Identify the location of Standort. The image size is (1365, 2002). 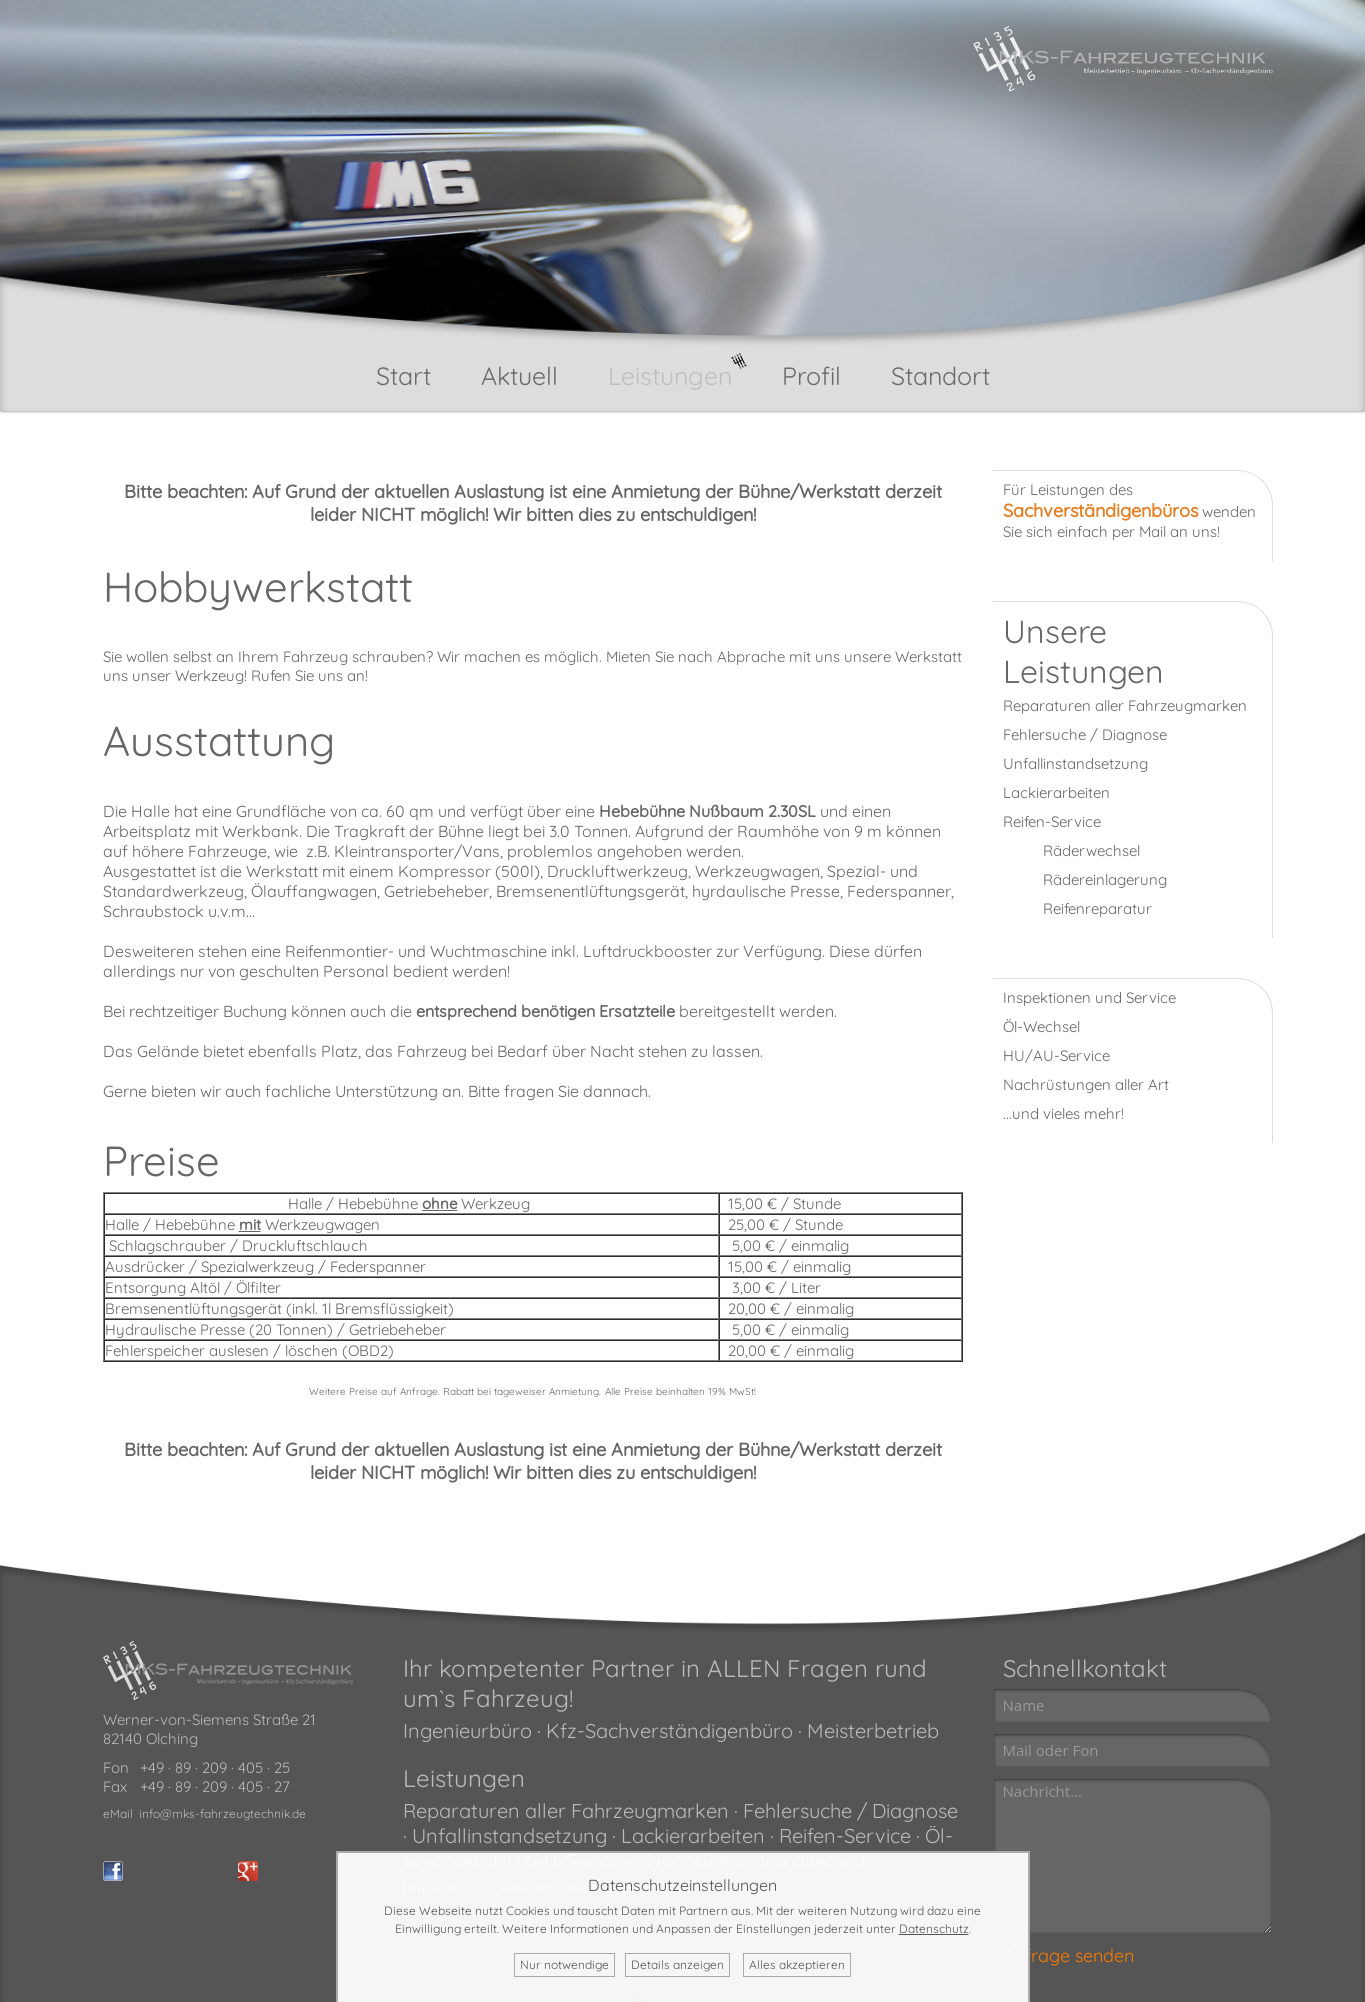
(940, 375).